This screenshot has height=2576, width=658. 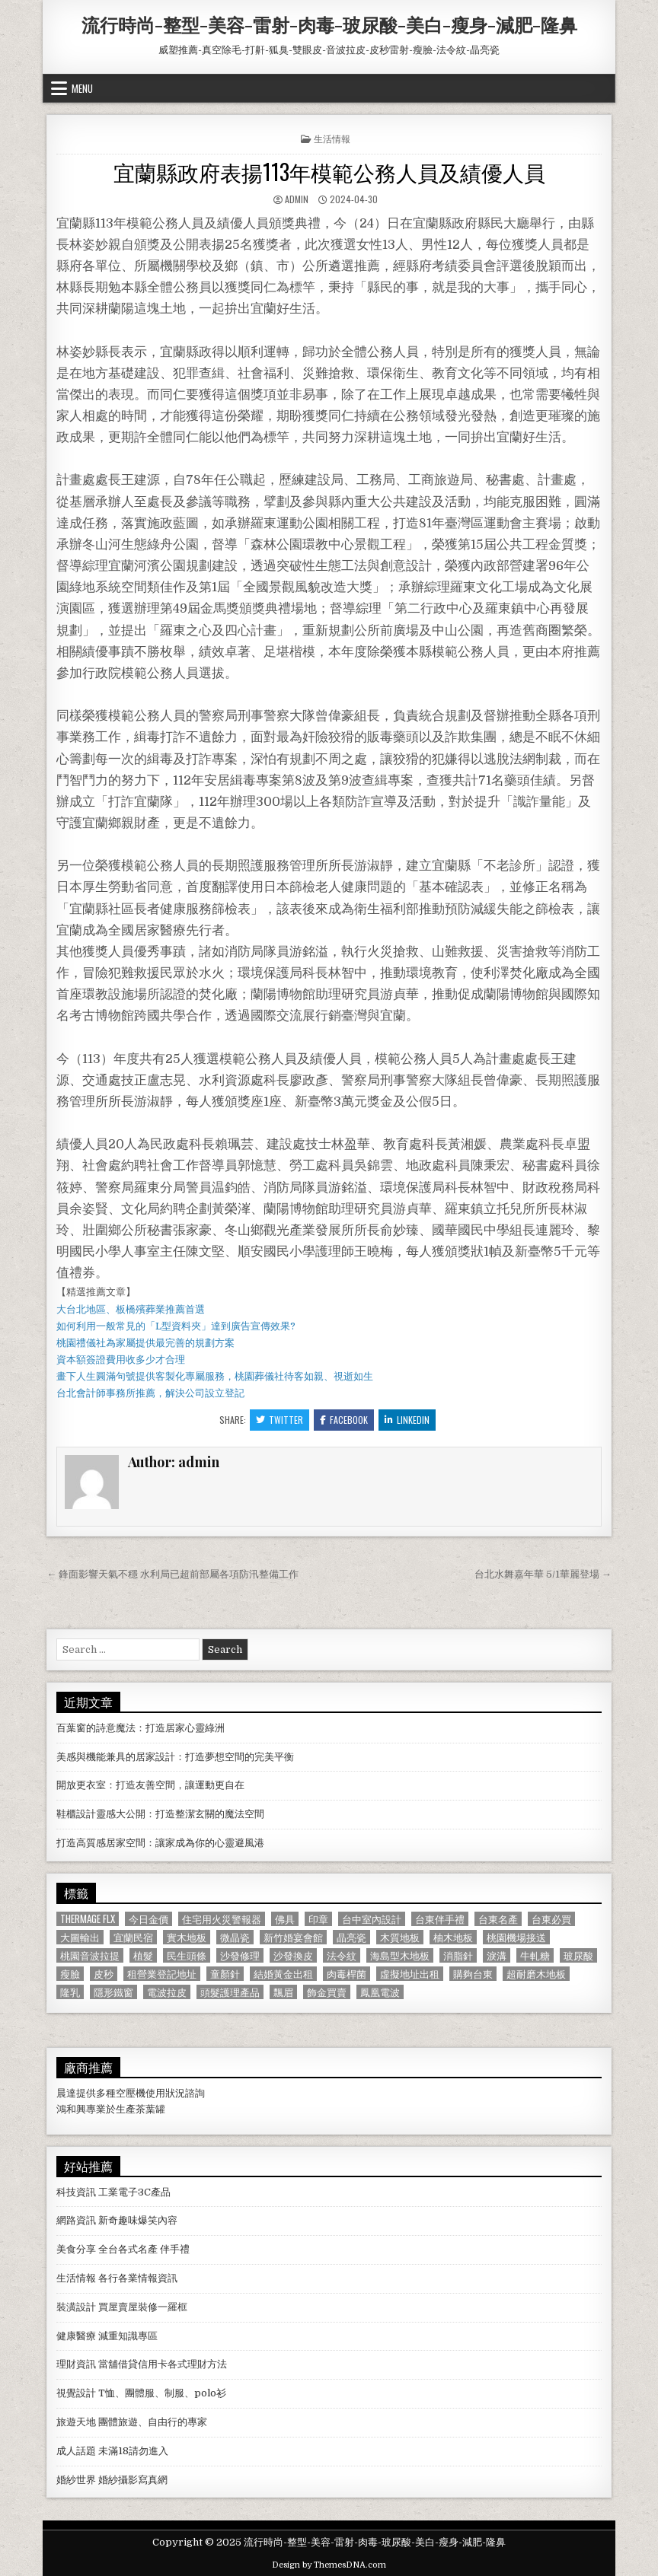 What do you see at coordinates (240, 1955) in the screenshot?
I see `沙發修理 [沙發修理 (1,077 個項目)]` at bounding box center [240, 1955].